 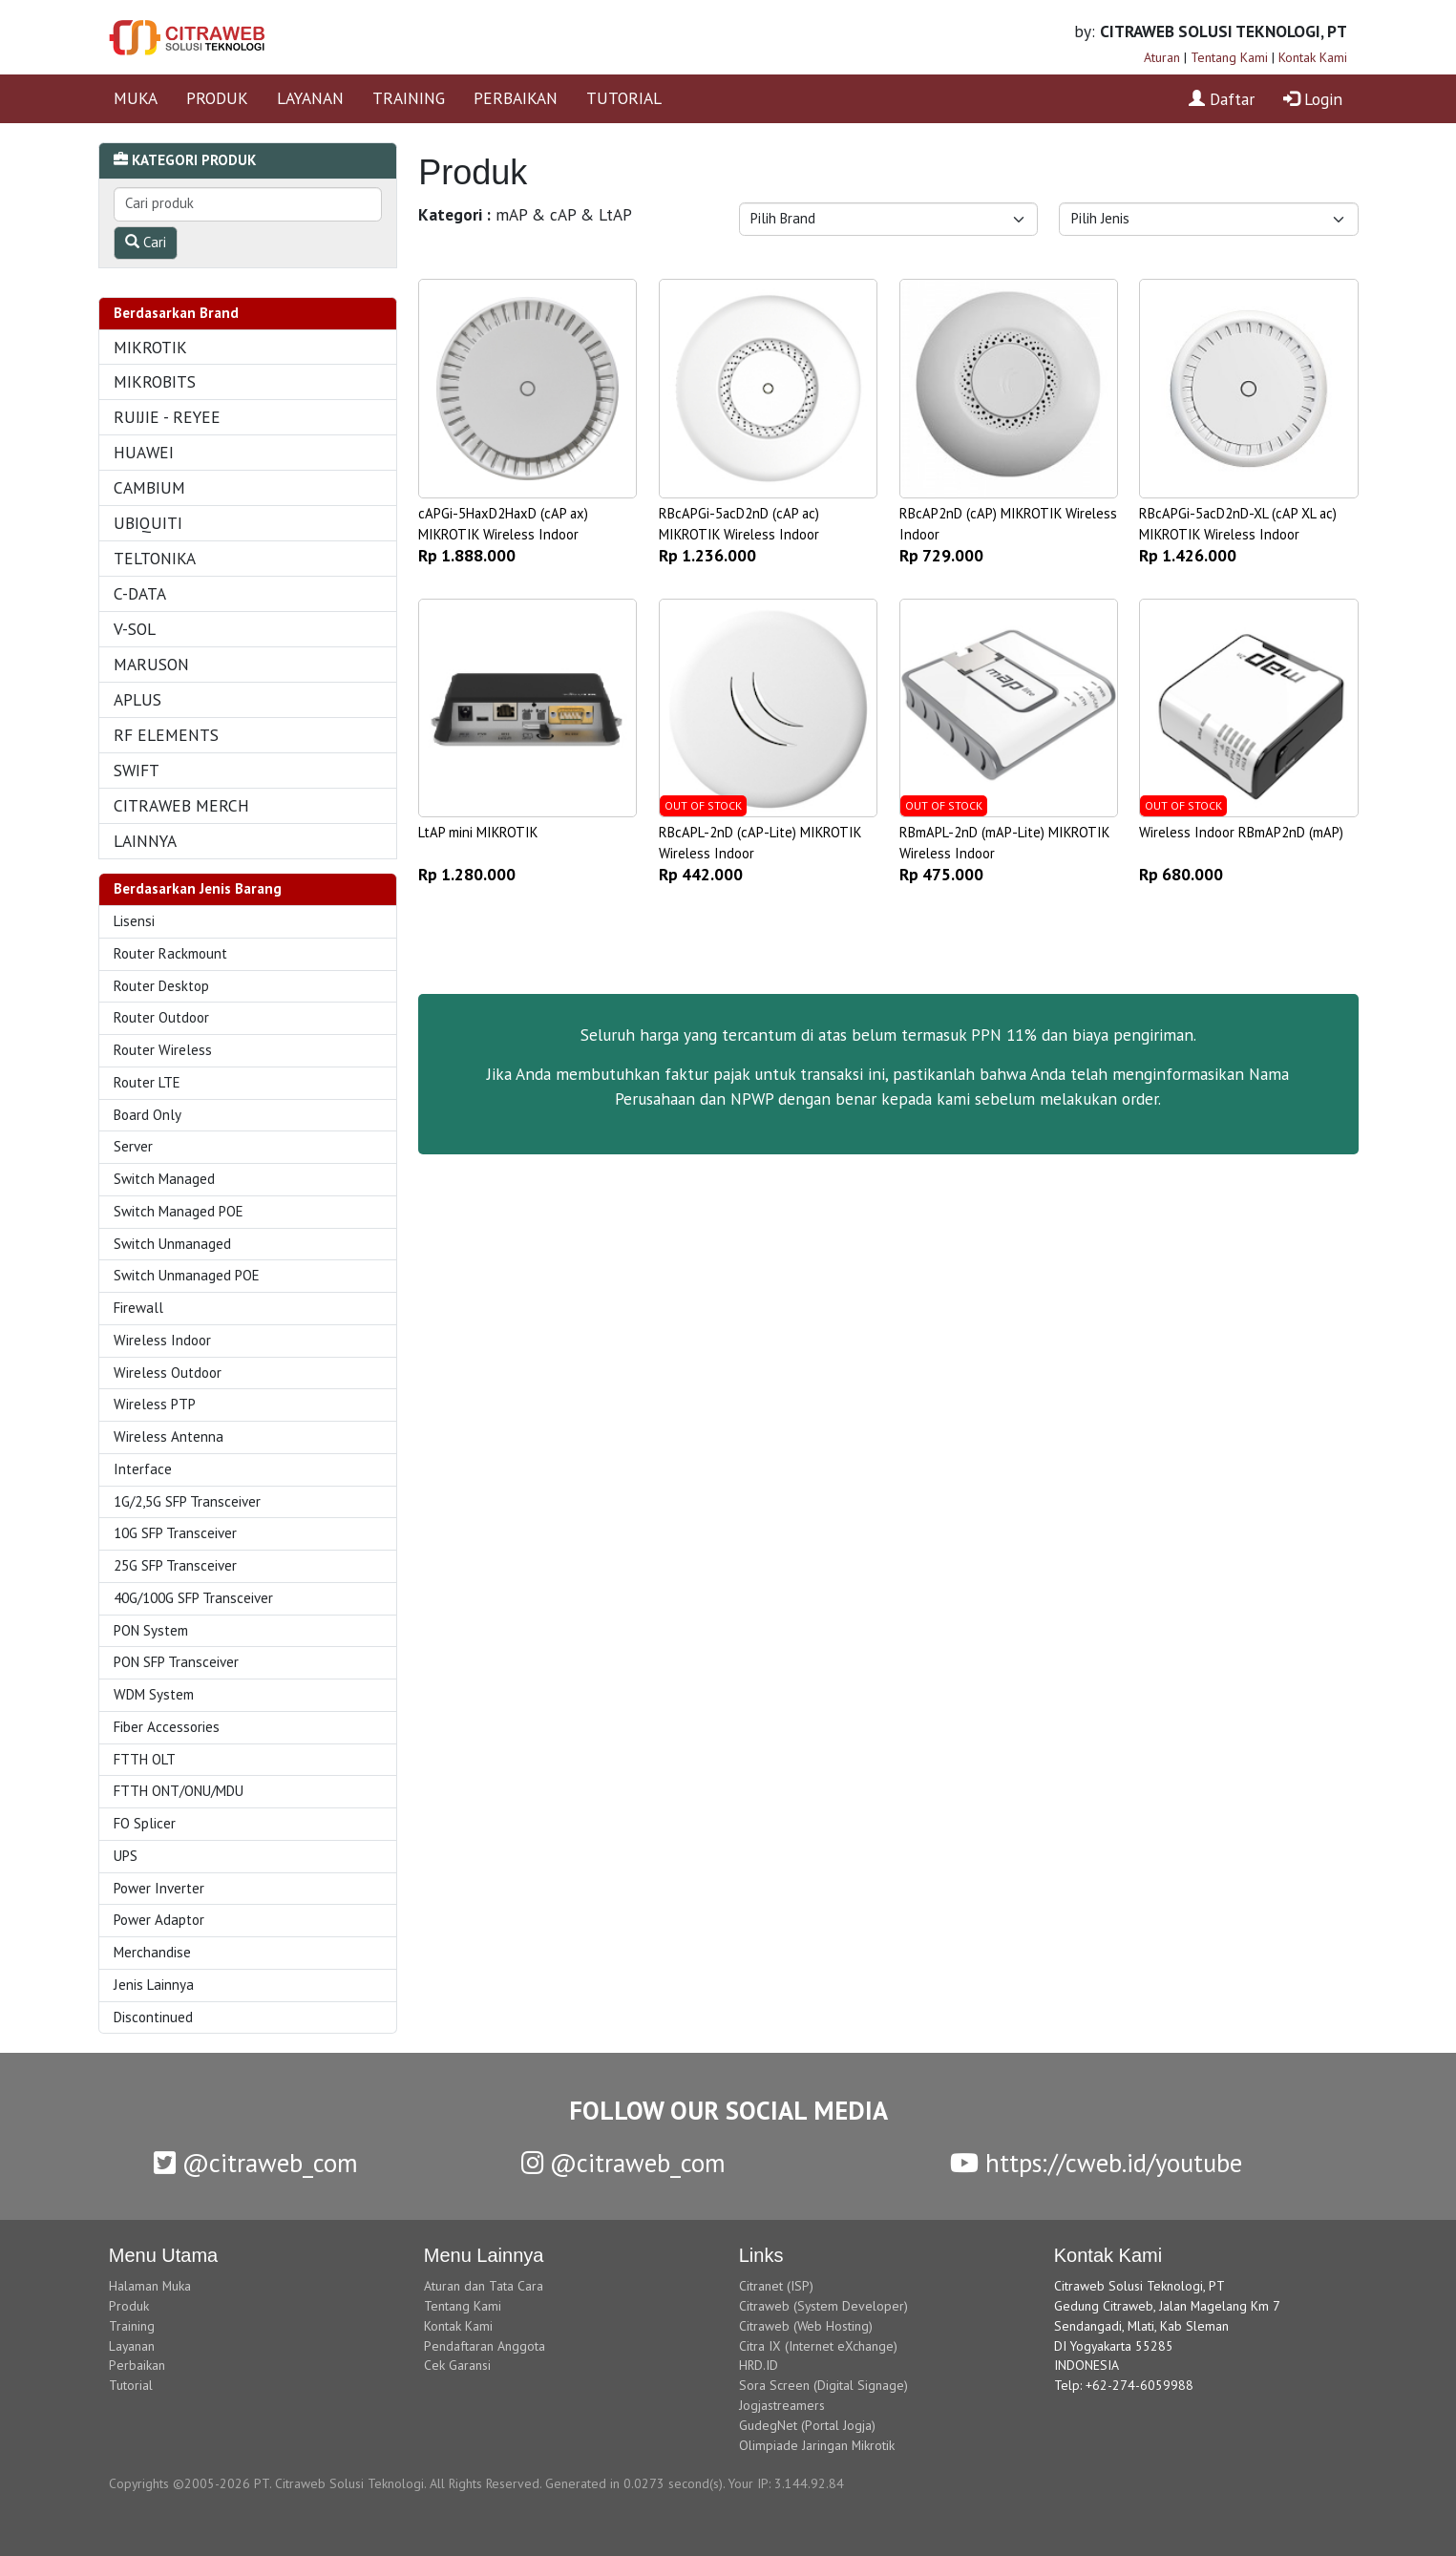 I want to click on MIKROTIK, so click(x=150, y=347).